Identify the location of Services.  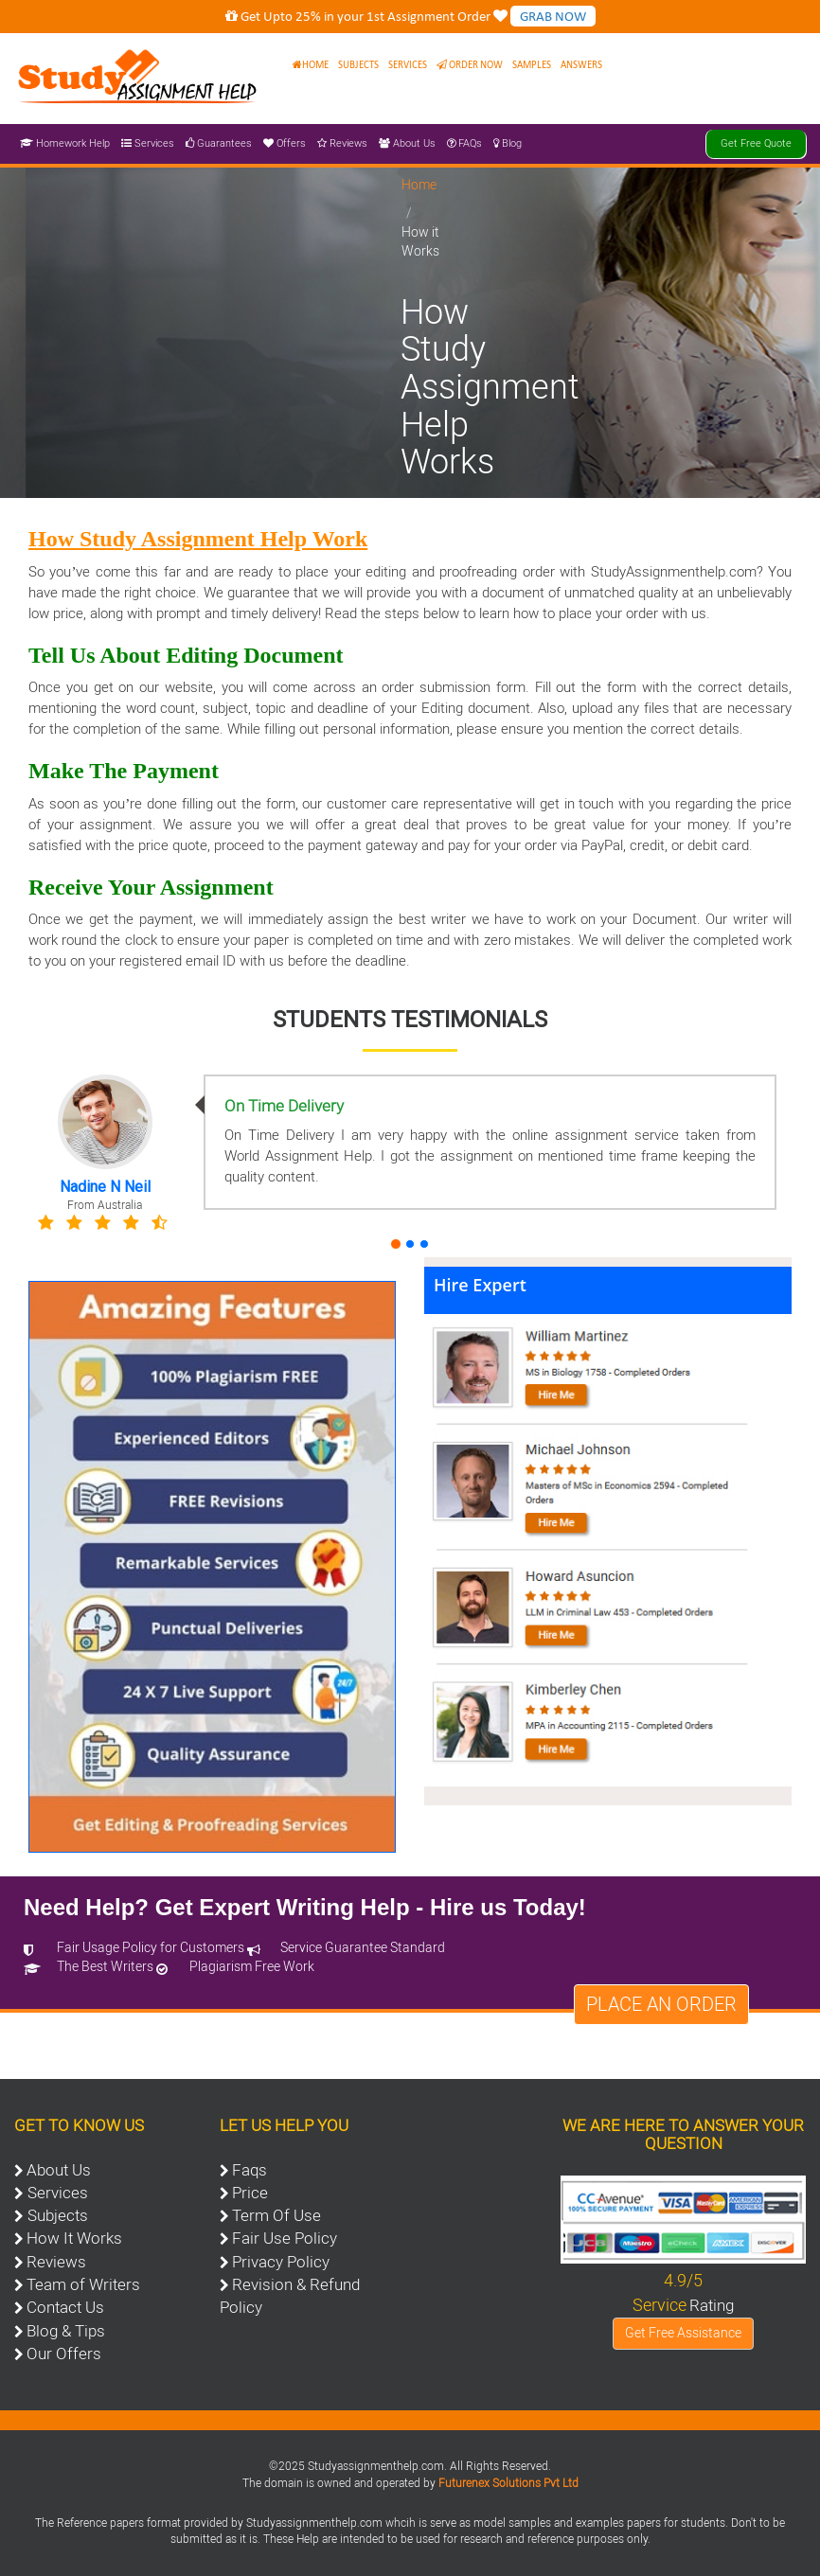
(407, 65).